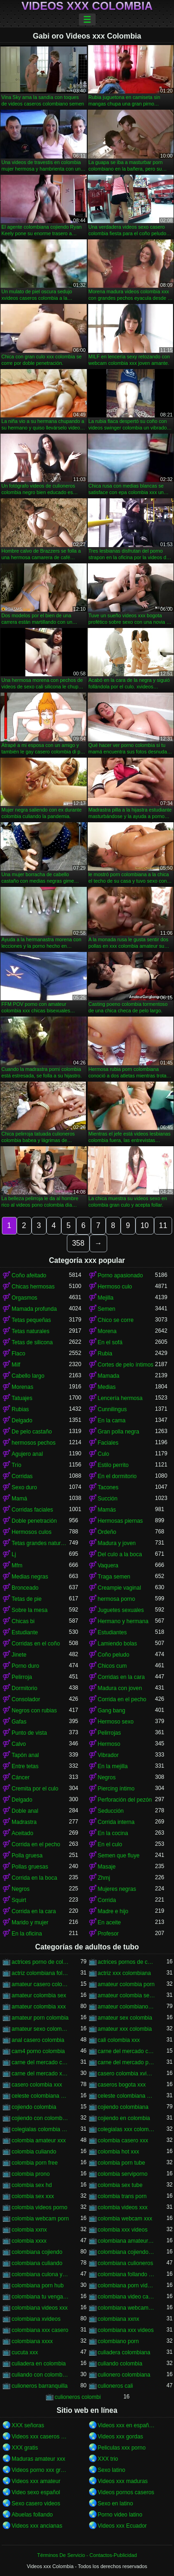 The image size is (174, 2576). I want to click on Vaquera, so click(108, 1565).